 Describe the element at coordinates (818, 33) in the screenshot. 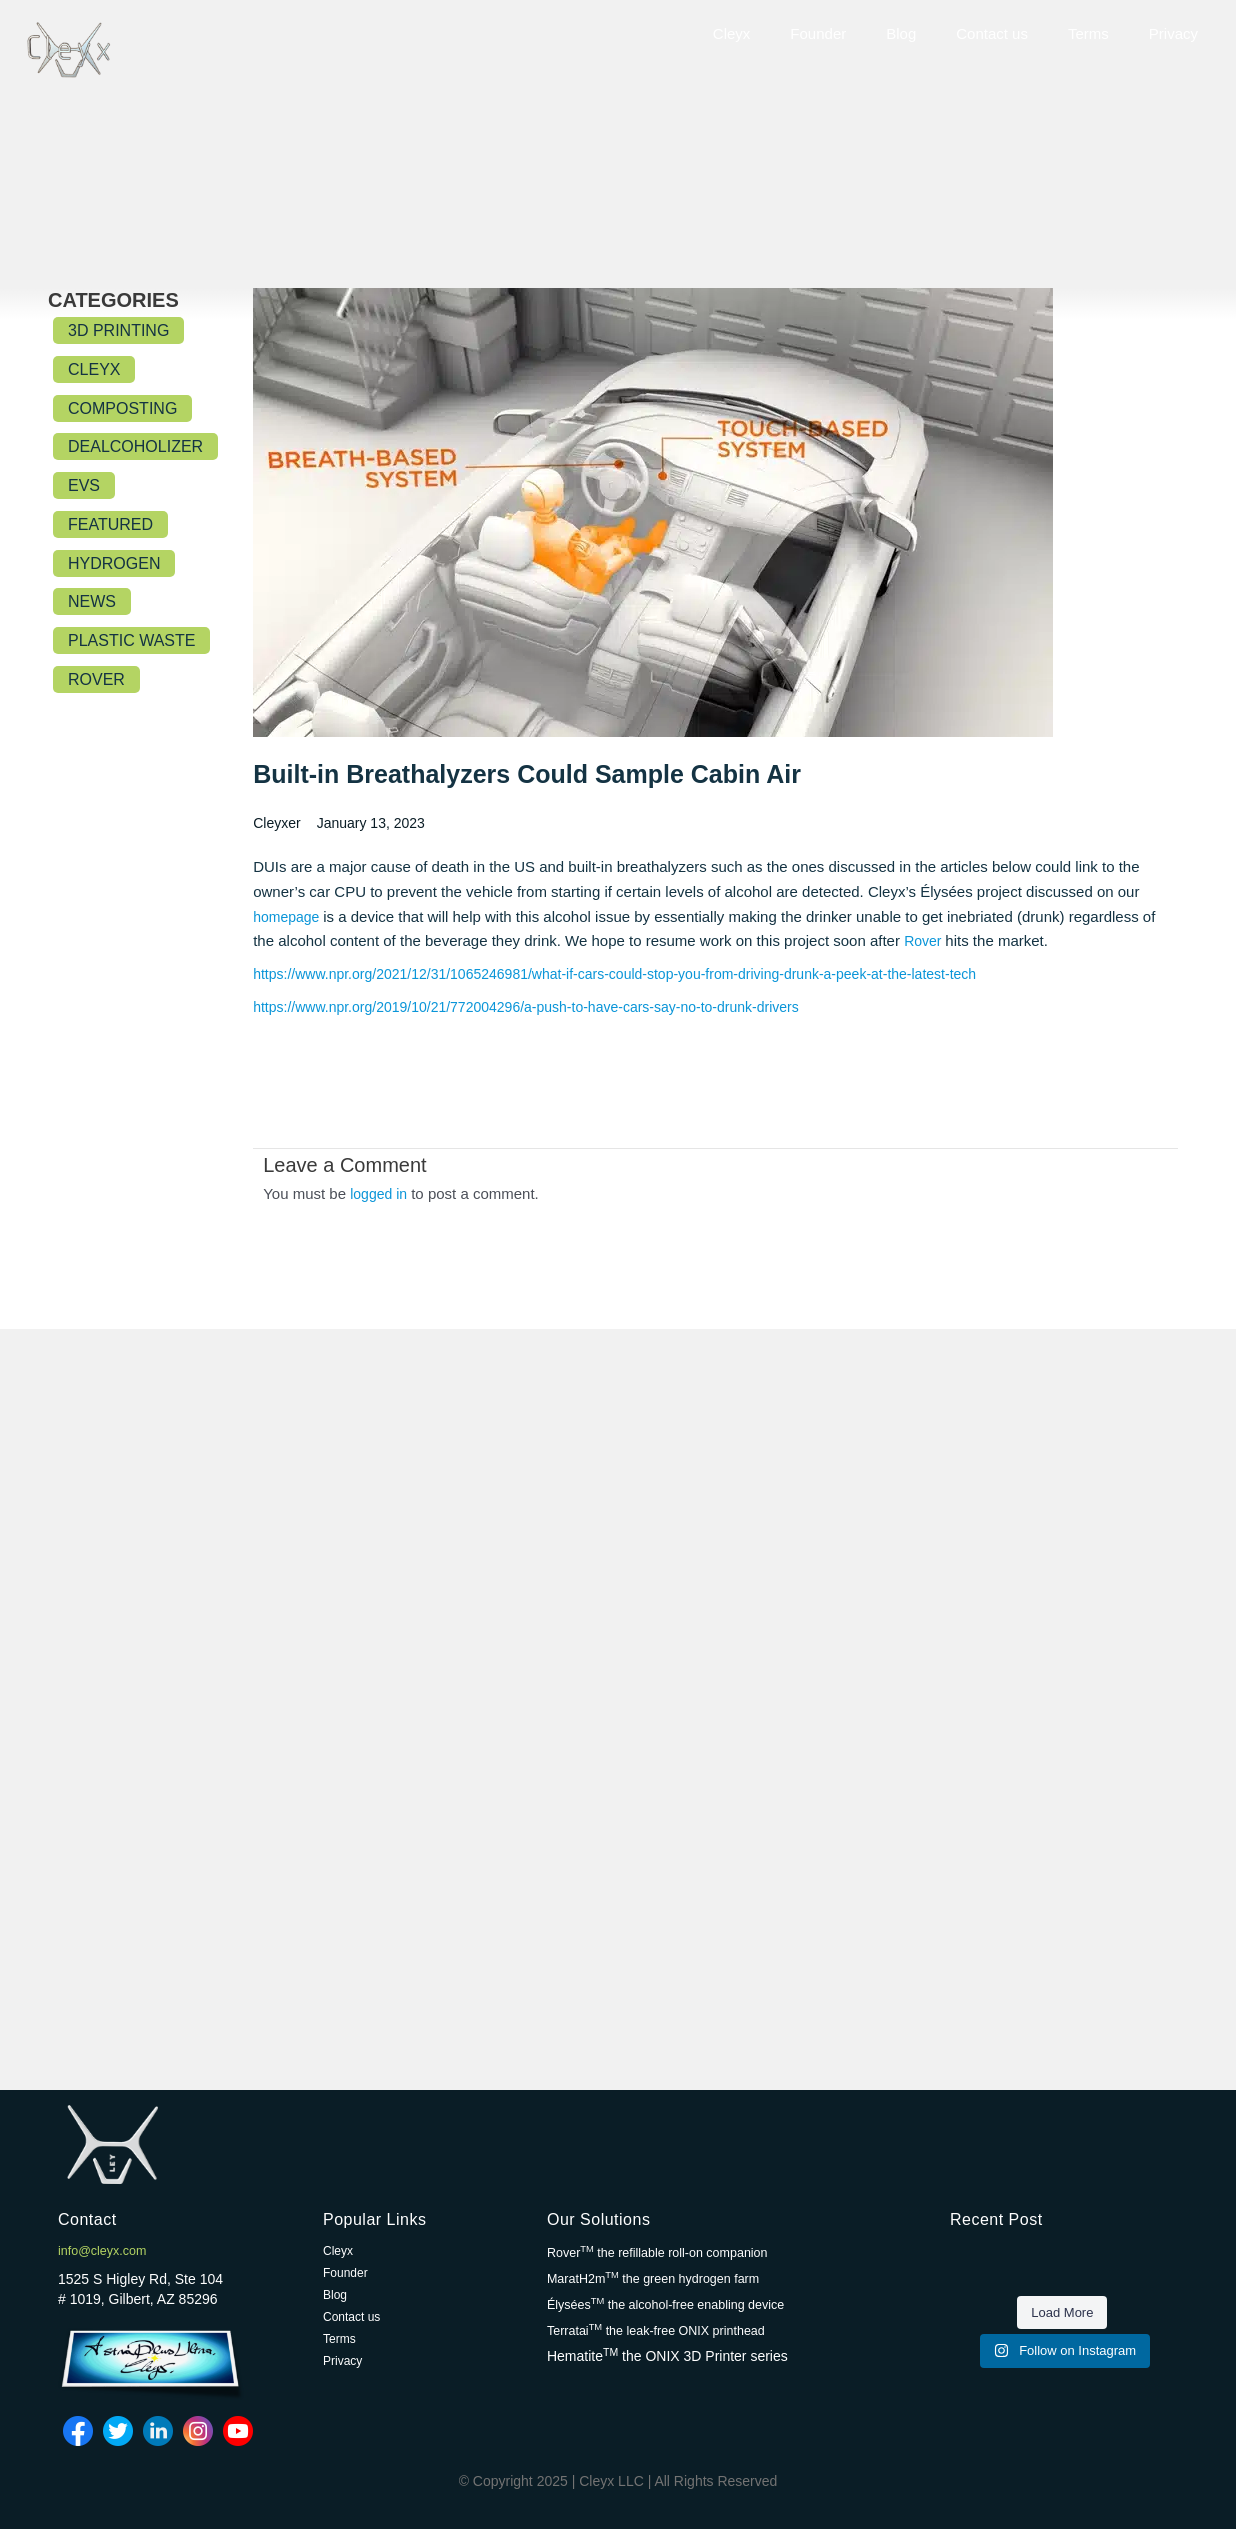

I see `Founder` at that location.